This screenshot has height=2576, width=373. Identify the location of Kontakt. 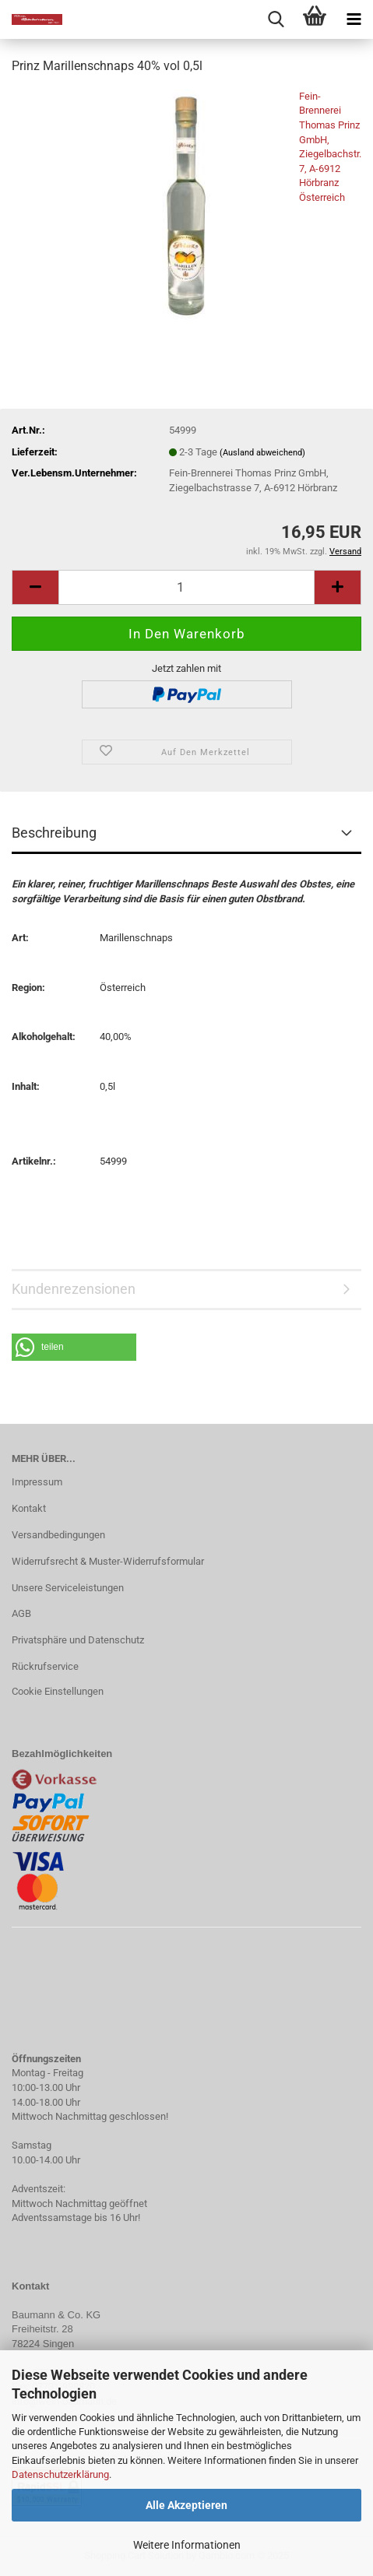
(29, 1508).